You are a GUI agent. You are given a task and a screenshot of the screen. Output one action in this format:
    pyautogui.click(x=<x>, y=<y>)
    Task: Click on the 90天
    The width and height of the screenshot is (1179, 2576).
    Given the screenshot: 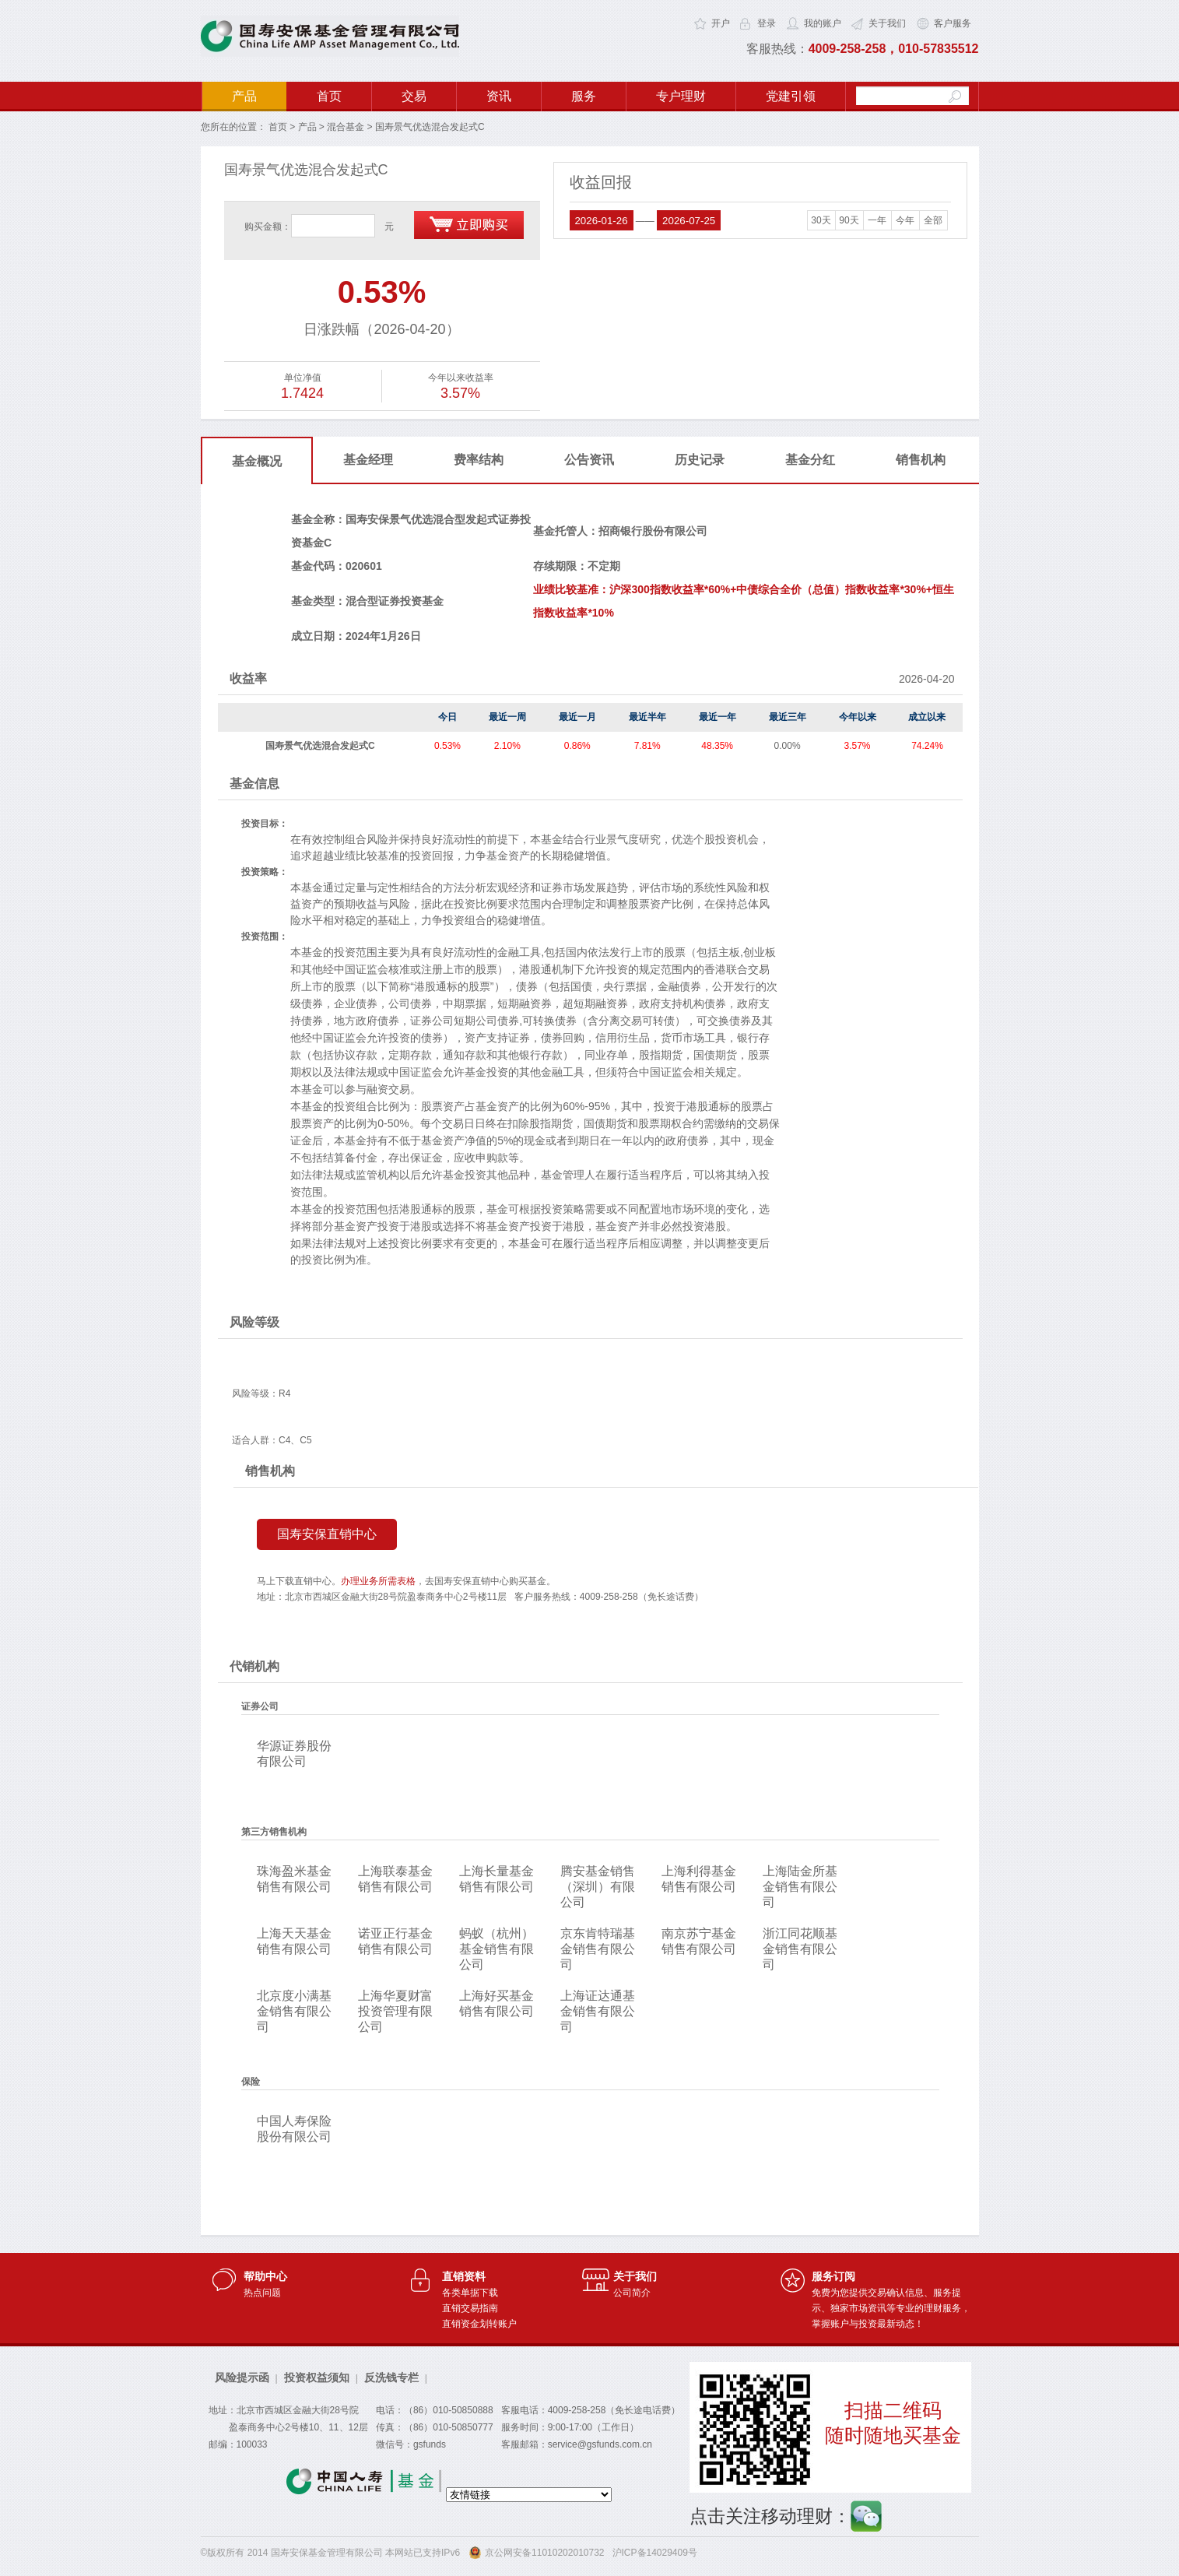 What is the action you would take?
    pyautogui.click(x=848, y=220)
    